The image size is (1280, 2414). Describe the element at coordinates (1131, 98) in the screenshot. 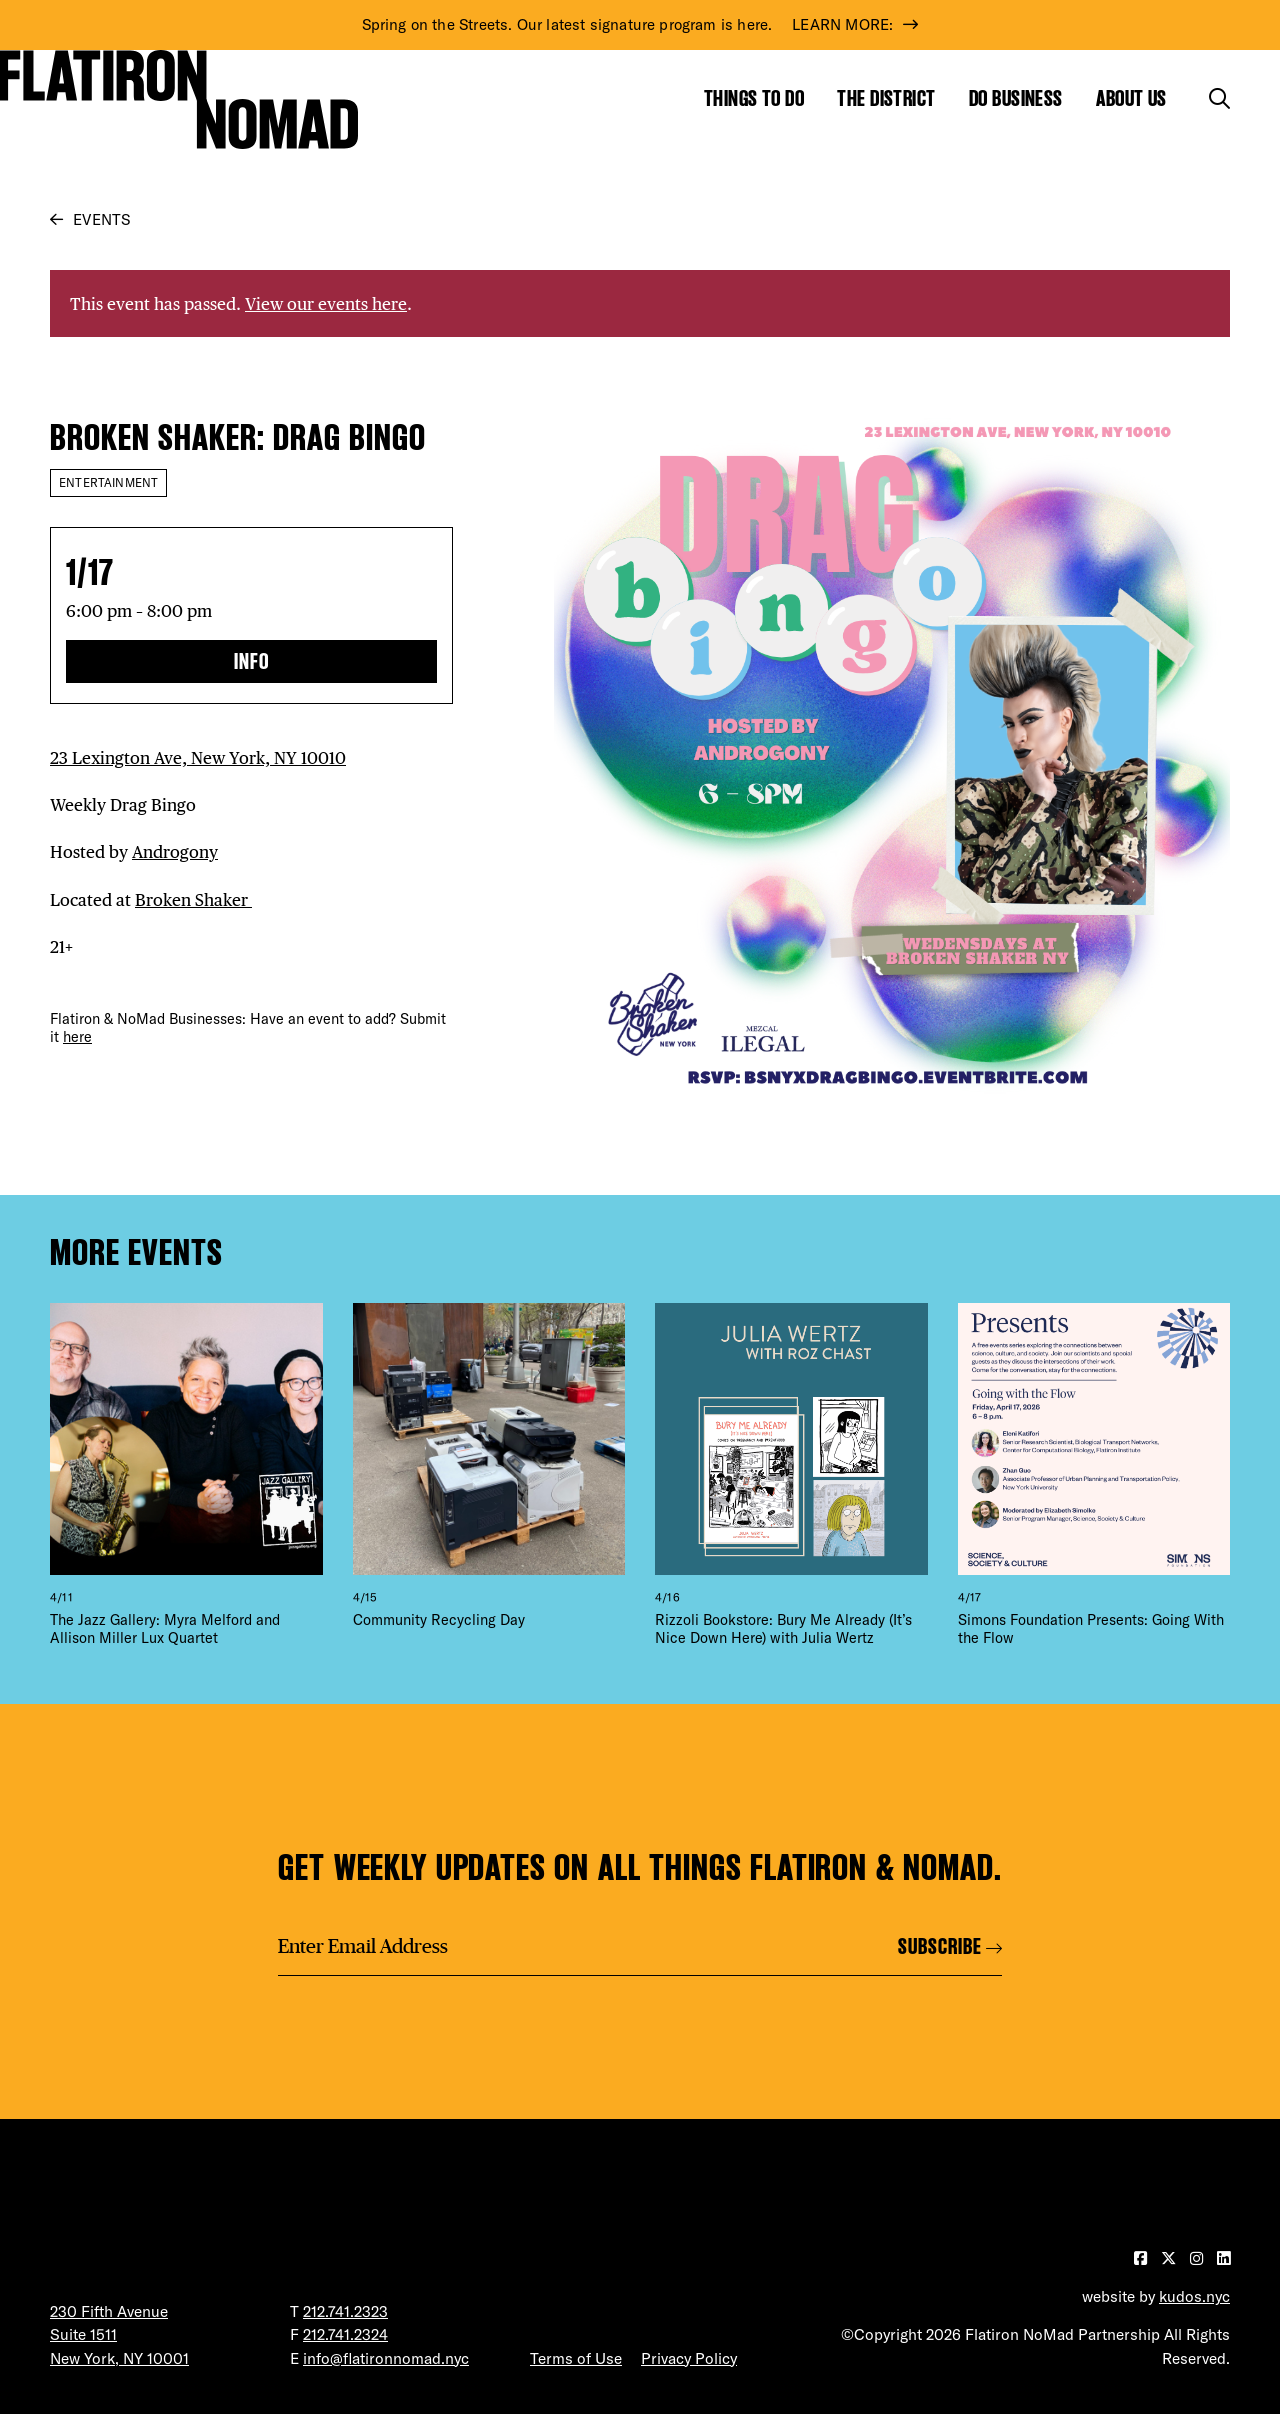

I see `About Us [Show the mega menu for About Us]` at that location.